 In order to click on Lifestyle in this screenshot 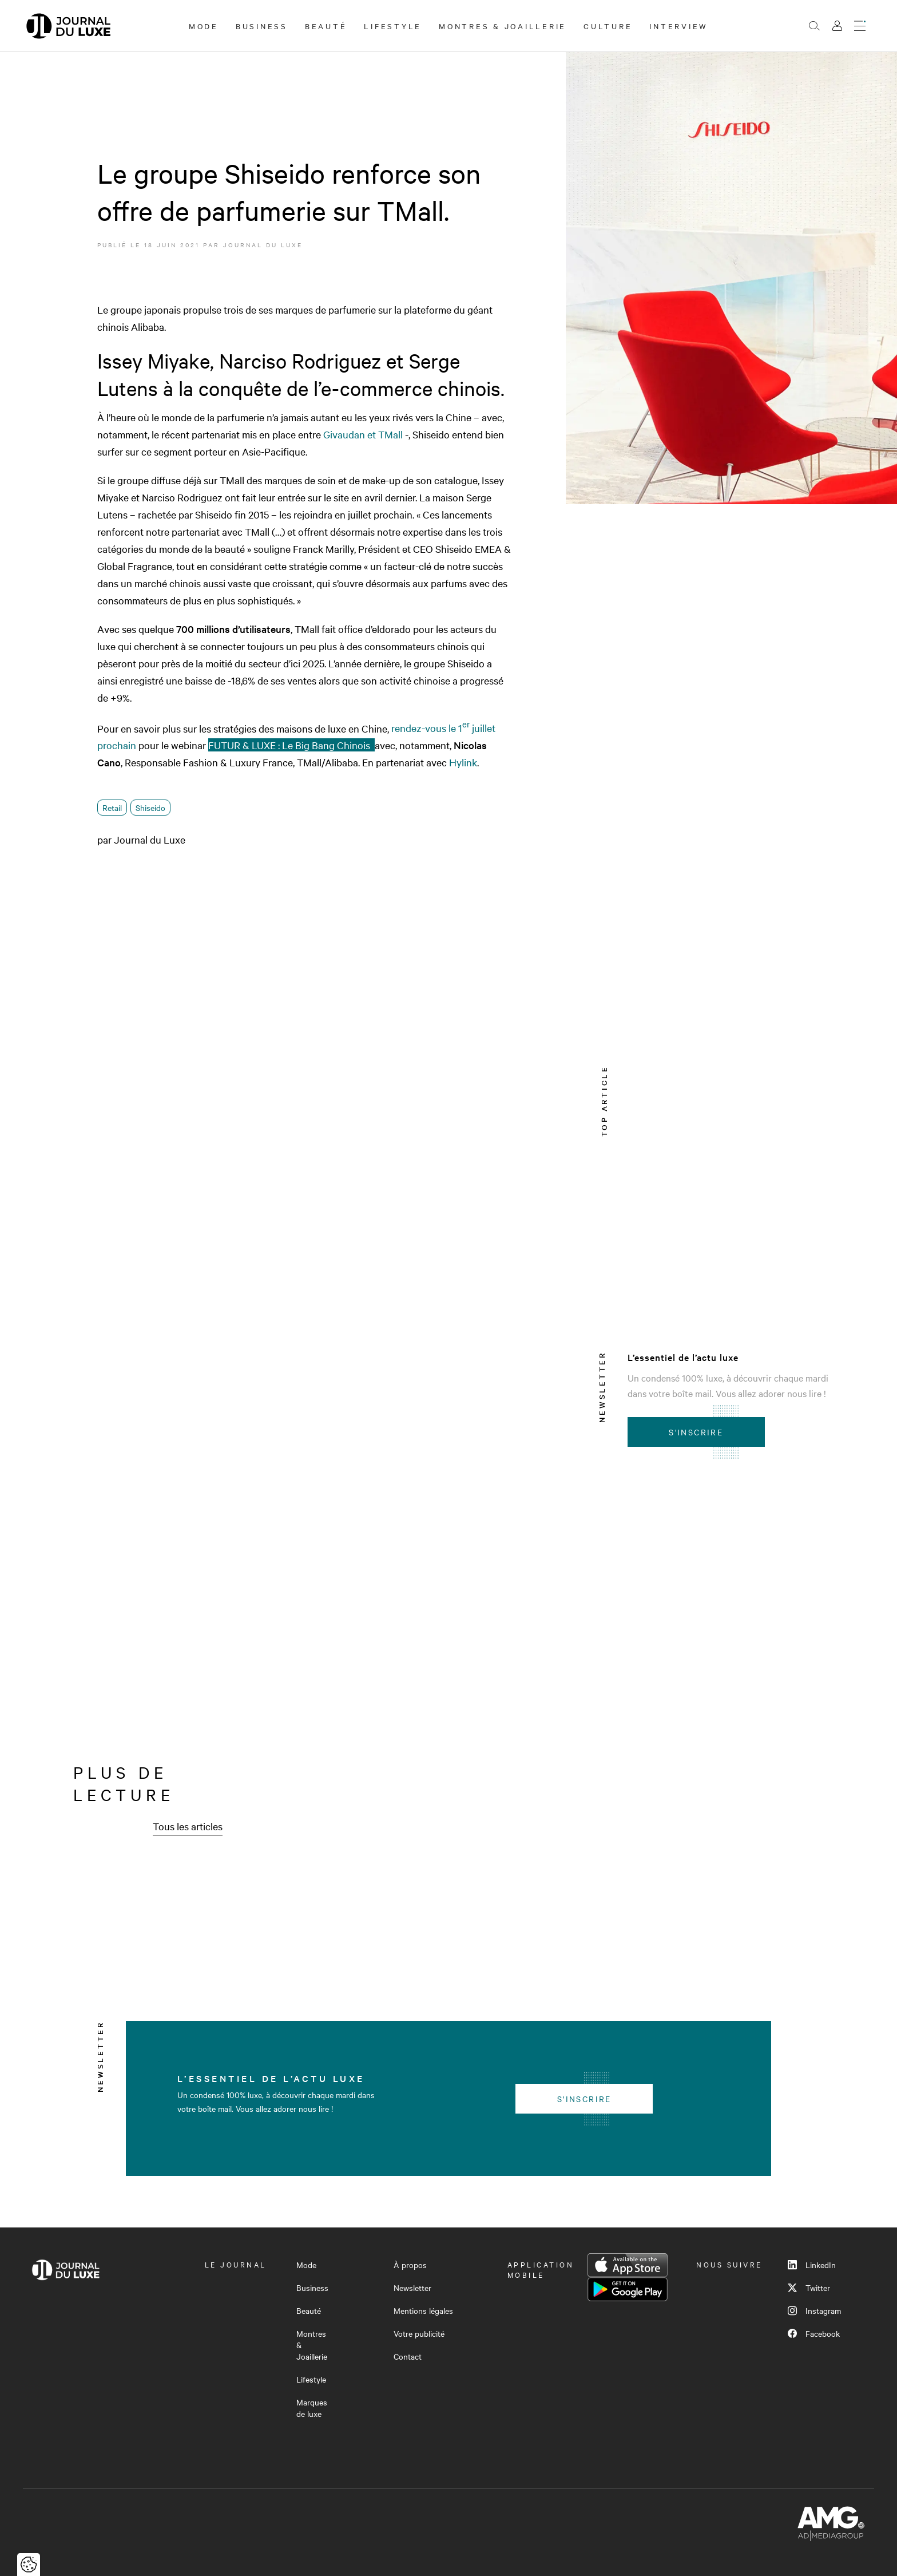, I will do `click(393, 26)`.